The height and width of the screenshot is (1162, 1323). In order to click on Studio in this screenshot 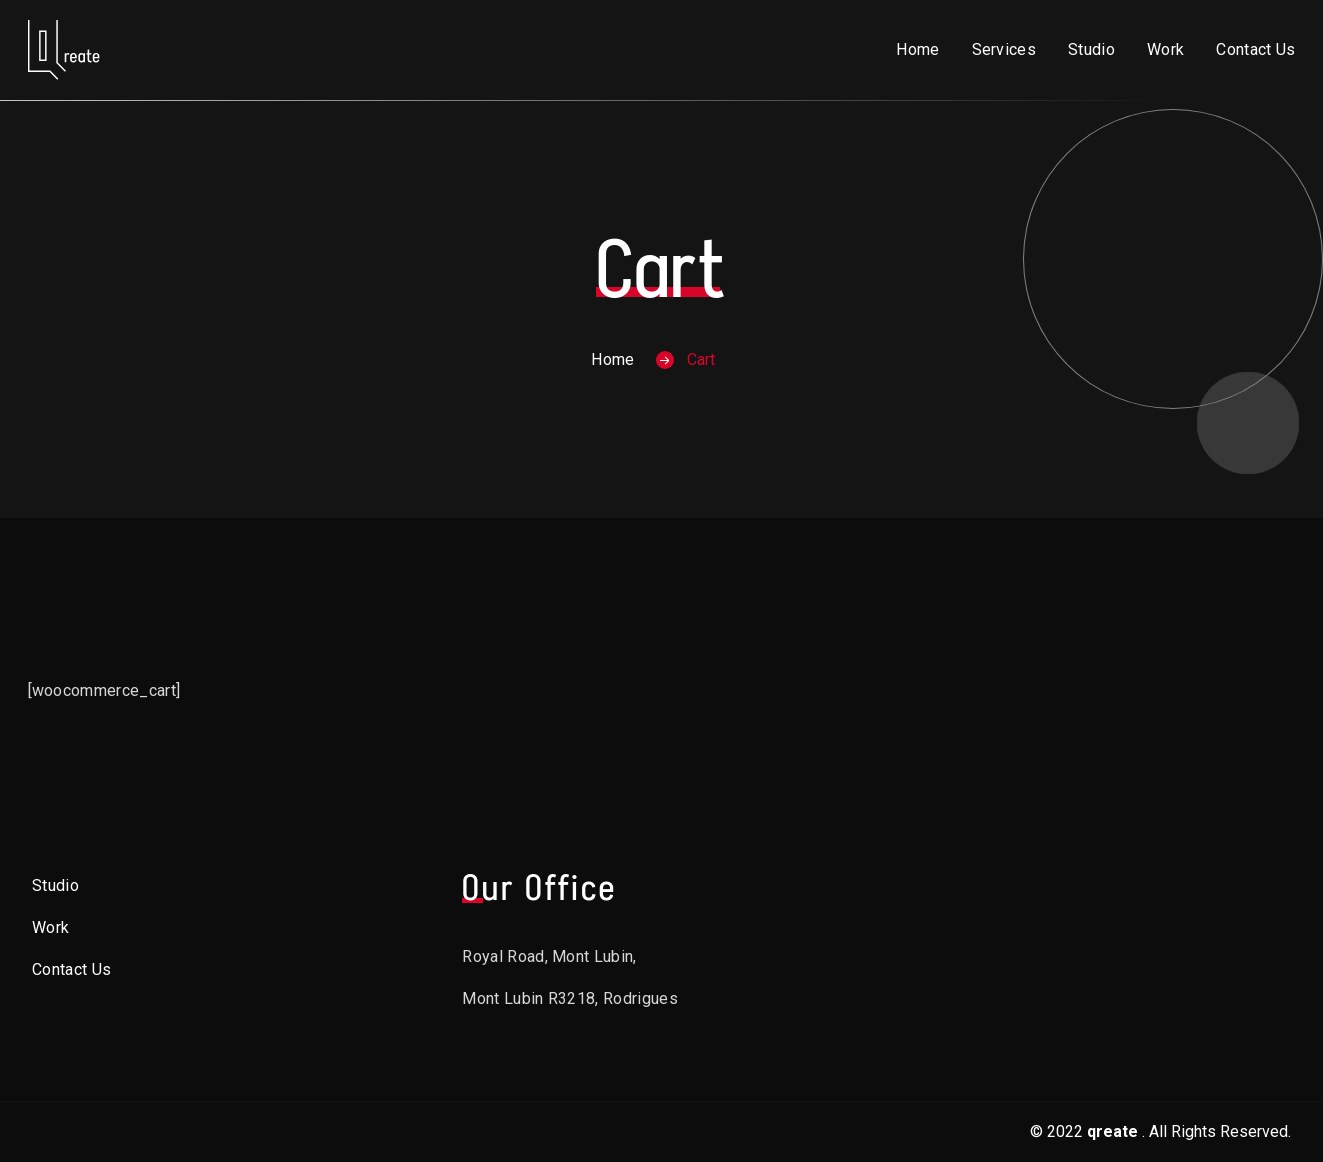, I will do `click(1091, 49)`.